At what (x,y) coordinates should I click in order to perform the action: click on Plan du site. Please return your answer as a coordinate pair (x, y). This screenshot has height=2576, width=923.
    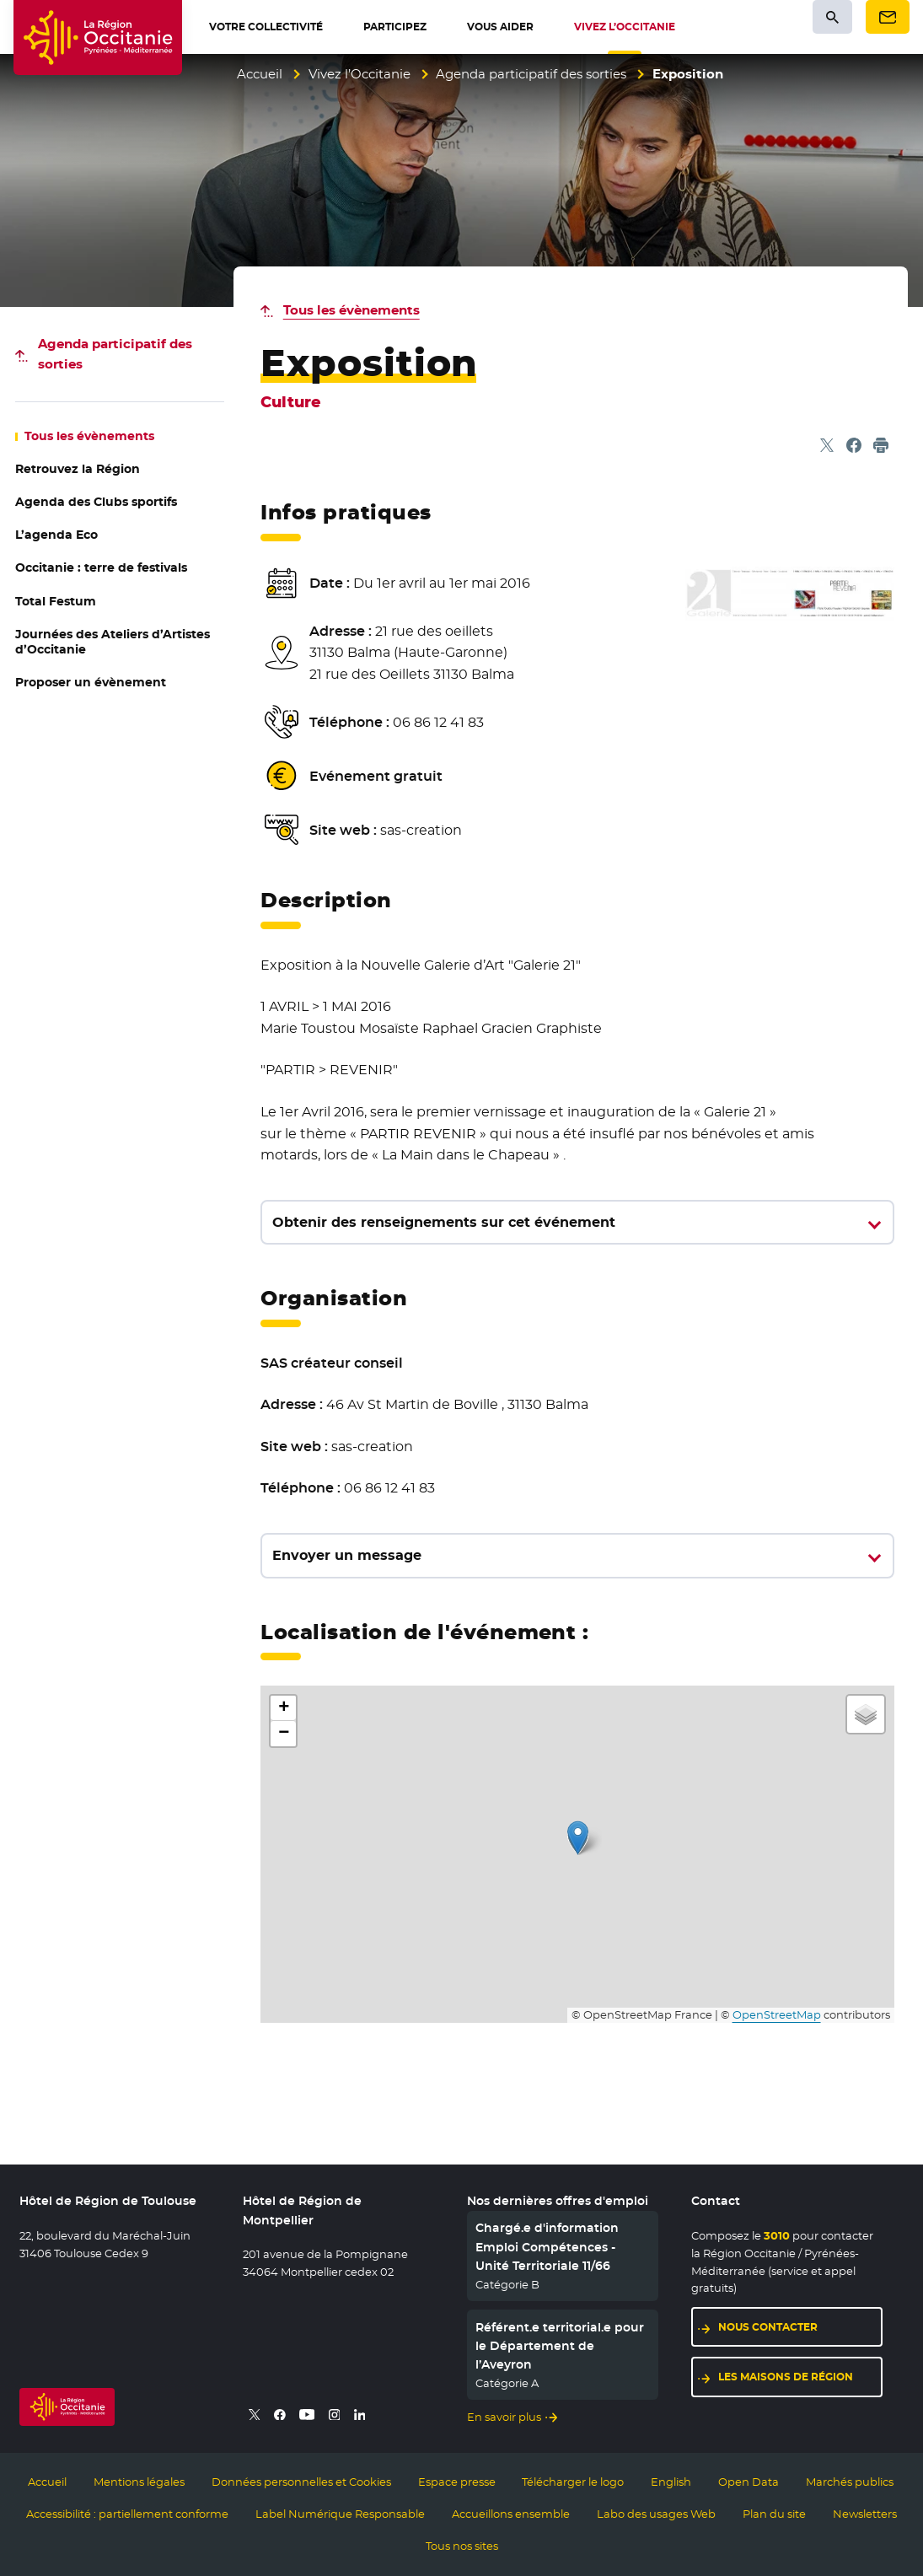
    Looking at the image, I should click on (774, 2513).